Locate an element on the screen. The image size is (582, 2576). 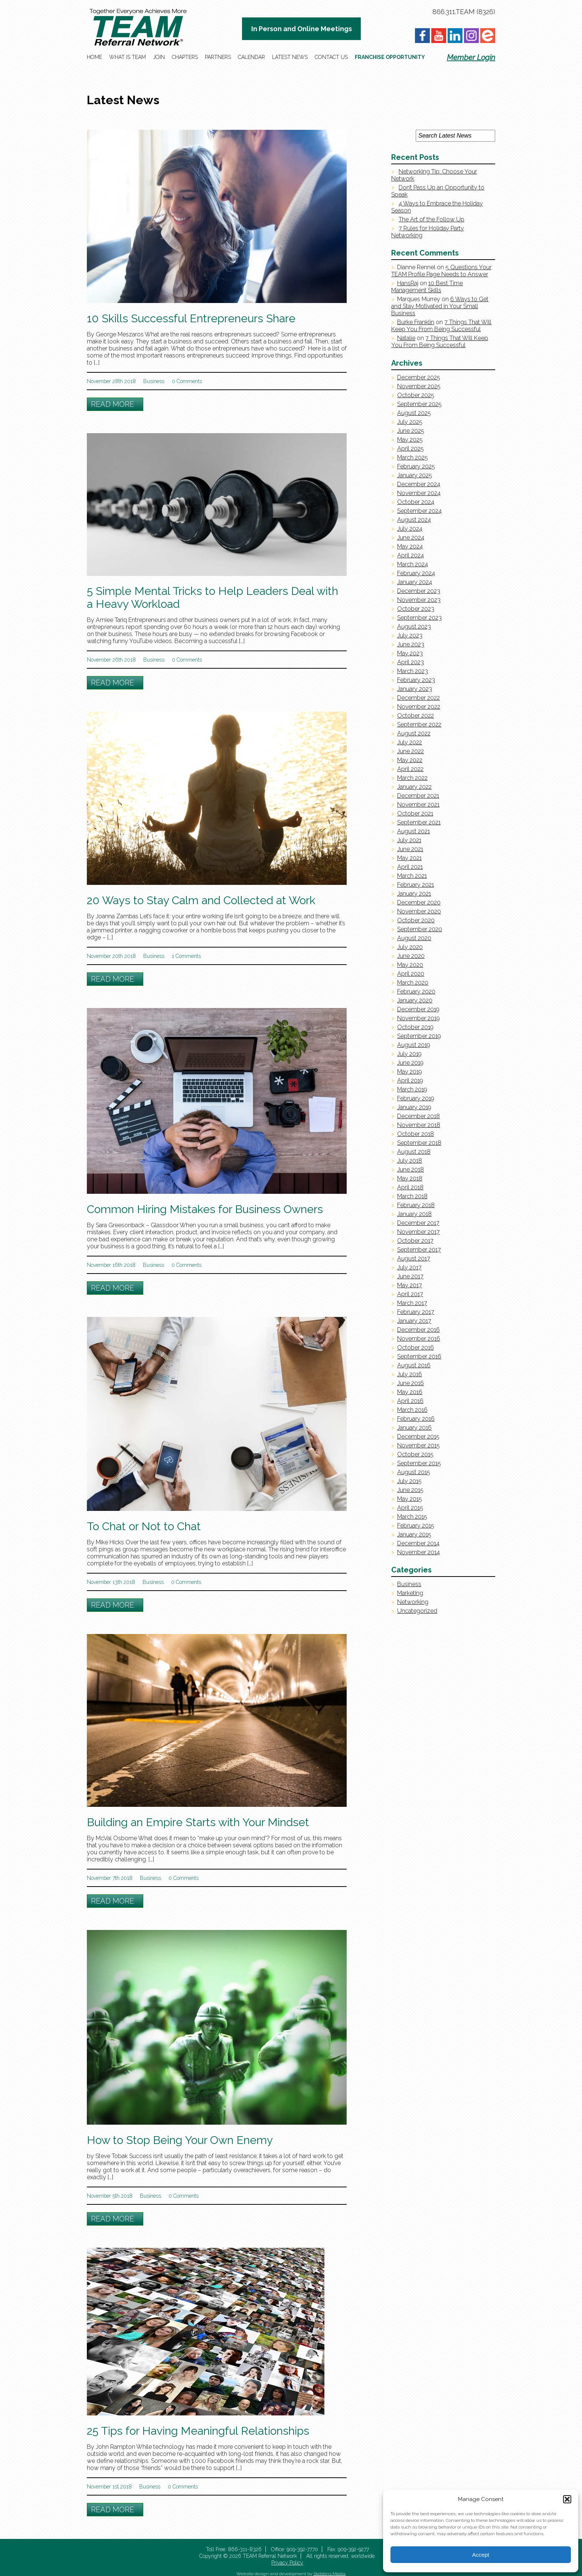
August 2022 is located at coordinates (414, 733).